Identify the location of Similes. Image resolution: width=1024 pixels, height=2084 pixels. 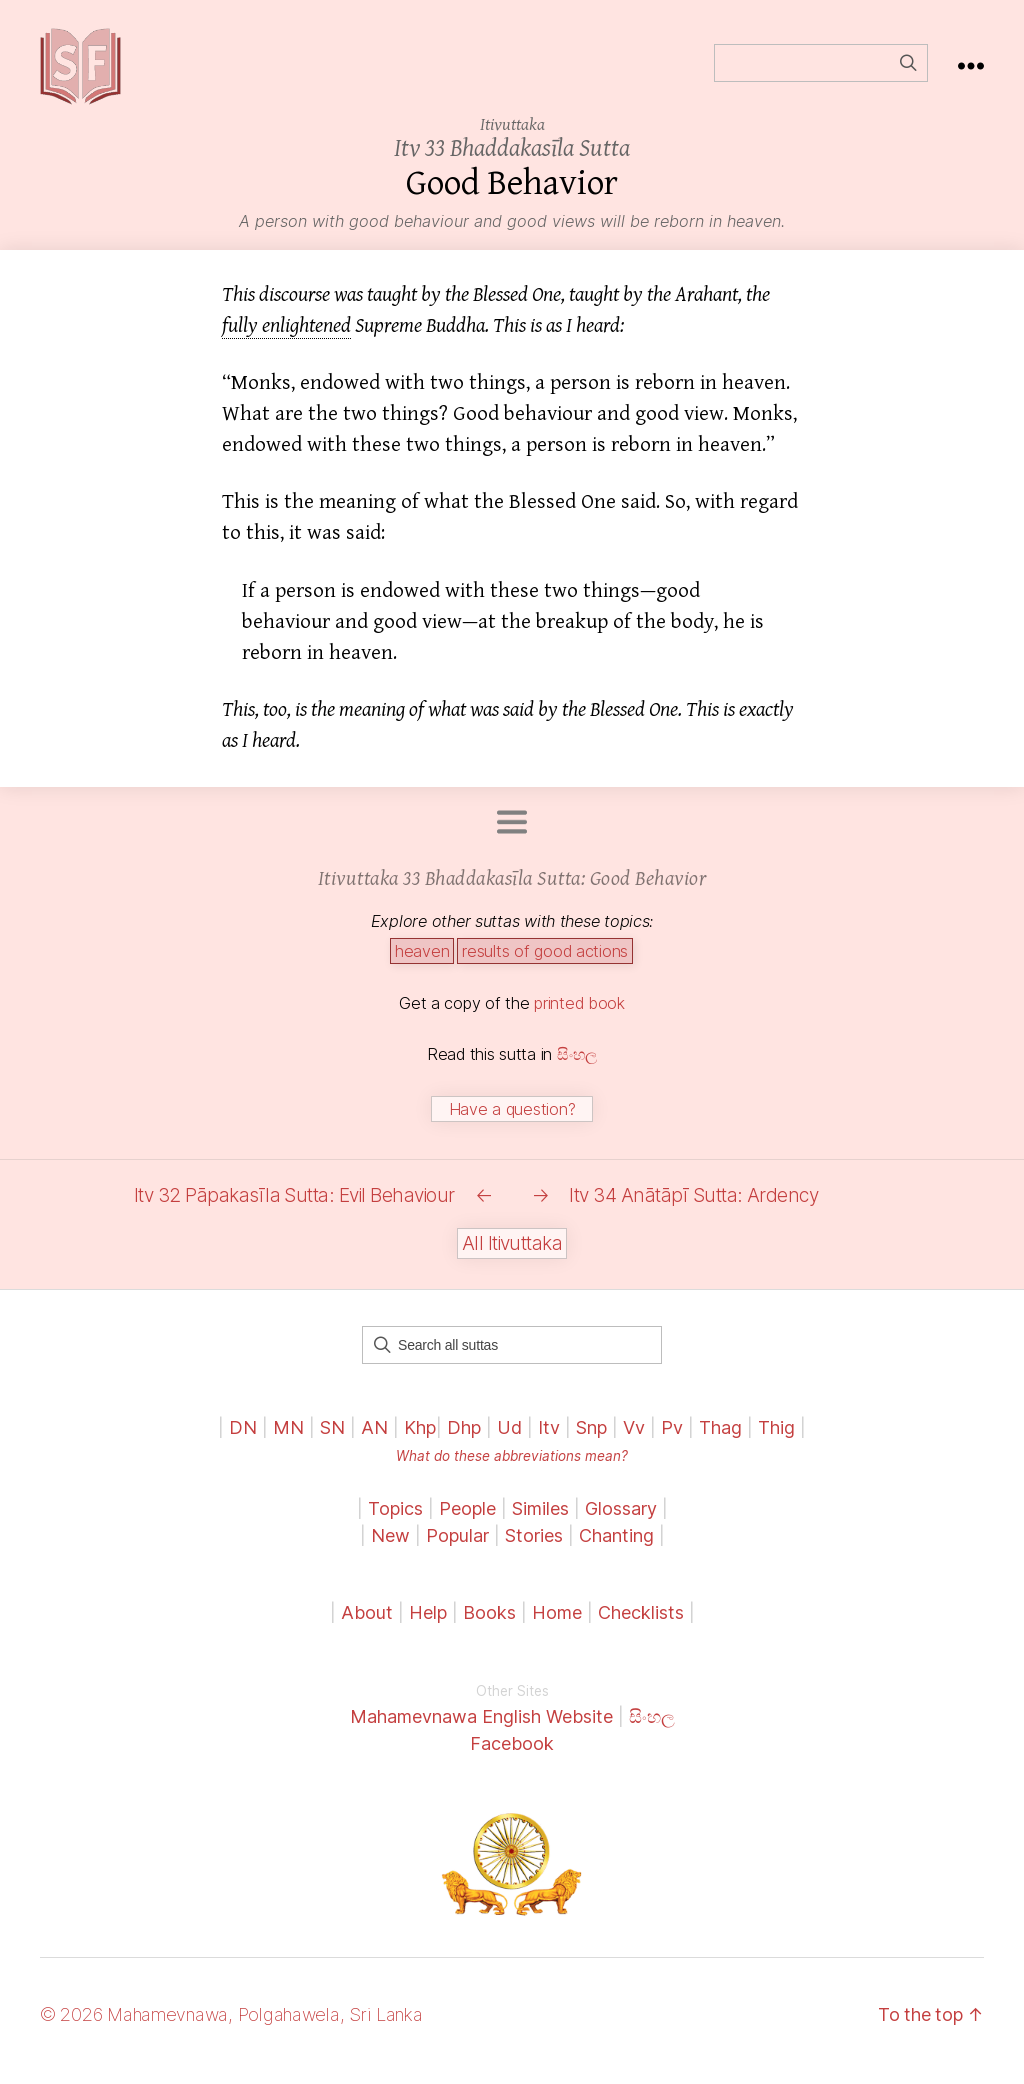
(540, 1521).